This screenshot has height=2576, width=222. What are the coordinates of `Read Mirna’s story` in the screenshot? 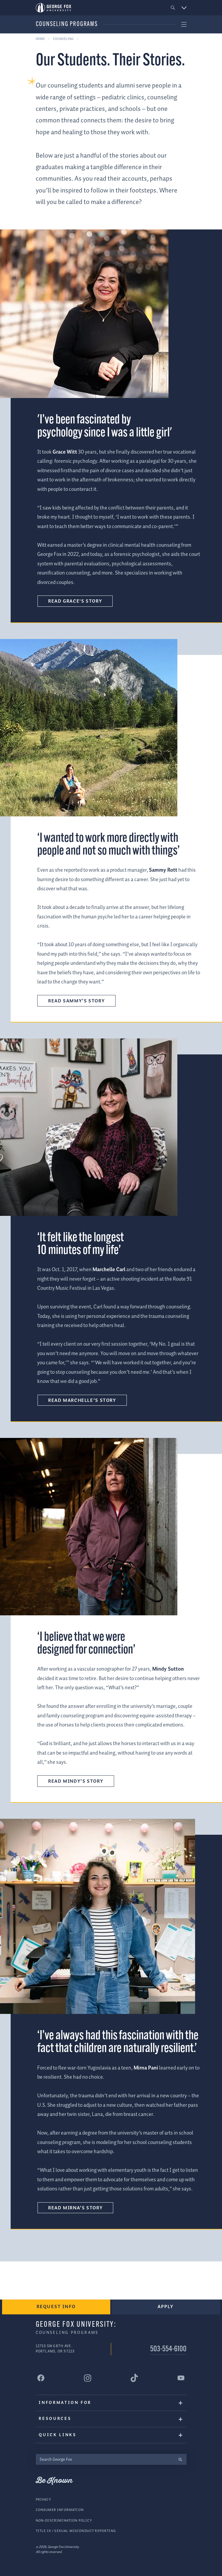 It's located at (75, 2208).